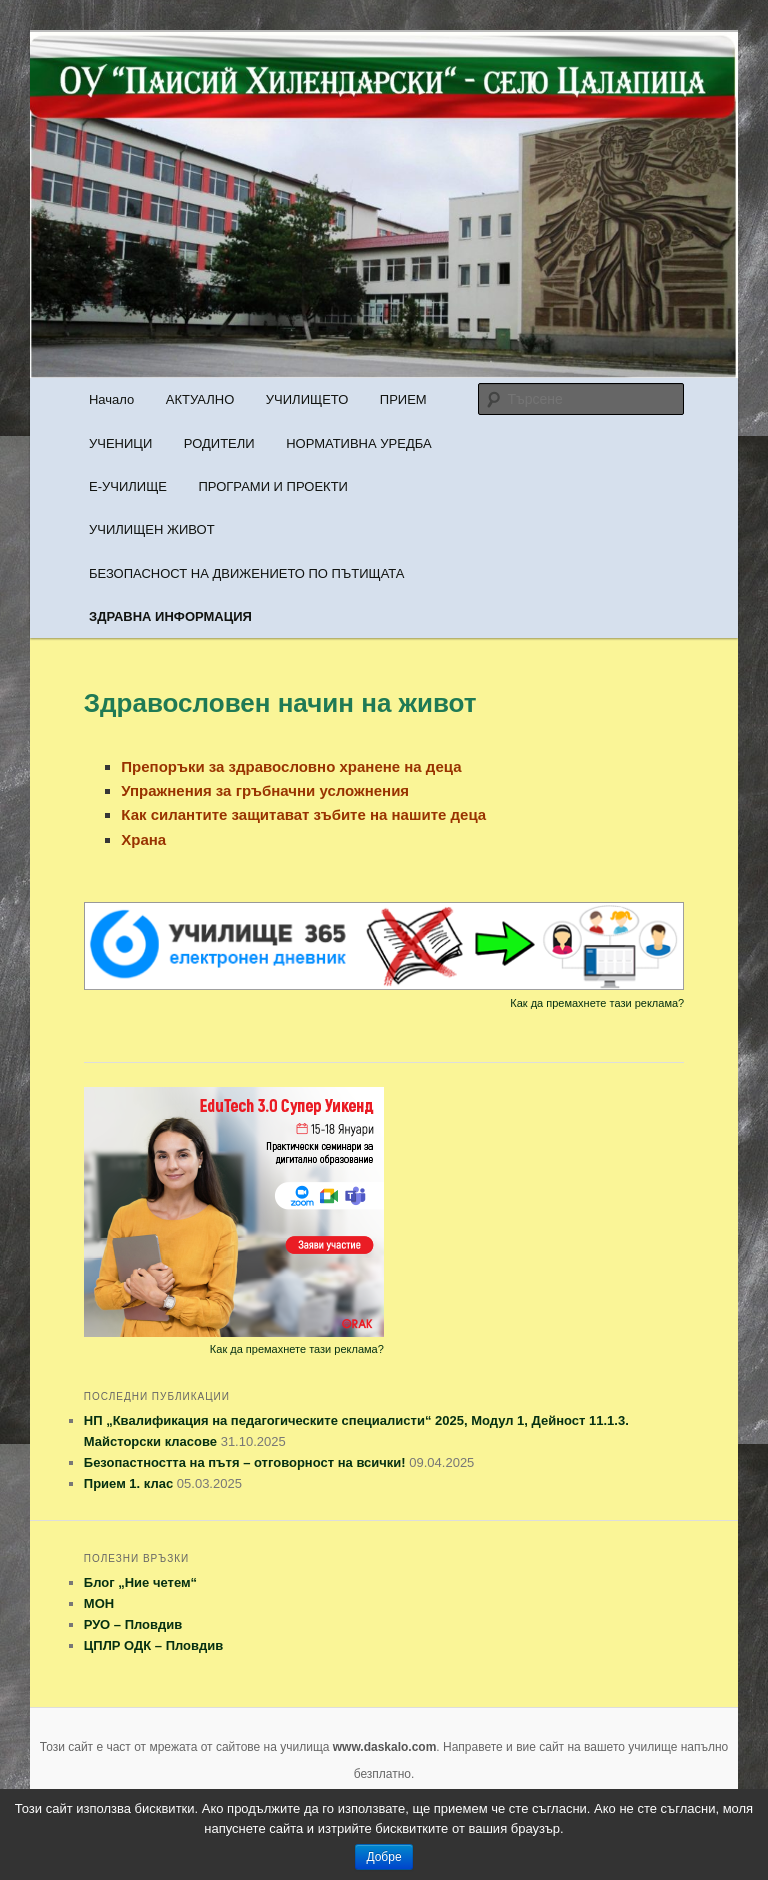 The image size is (768, 1880). I want to click on www.daskalo.com, so click(385, 1747).